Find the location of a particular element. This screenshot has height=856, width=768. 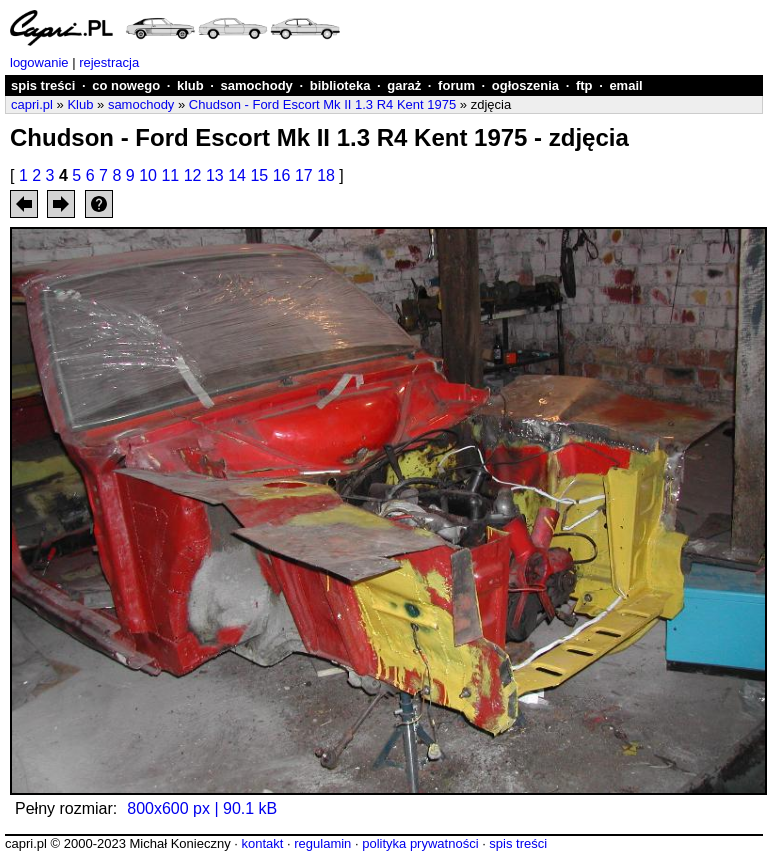

15 is located at coordinates (259, 175).